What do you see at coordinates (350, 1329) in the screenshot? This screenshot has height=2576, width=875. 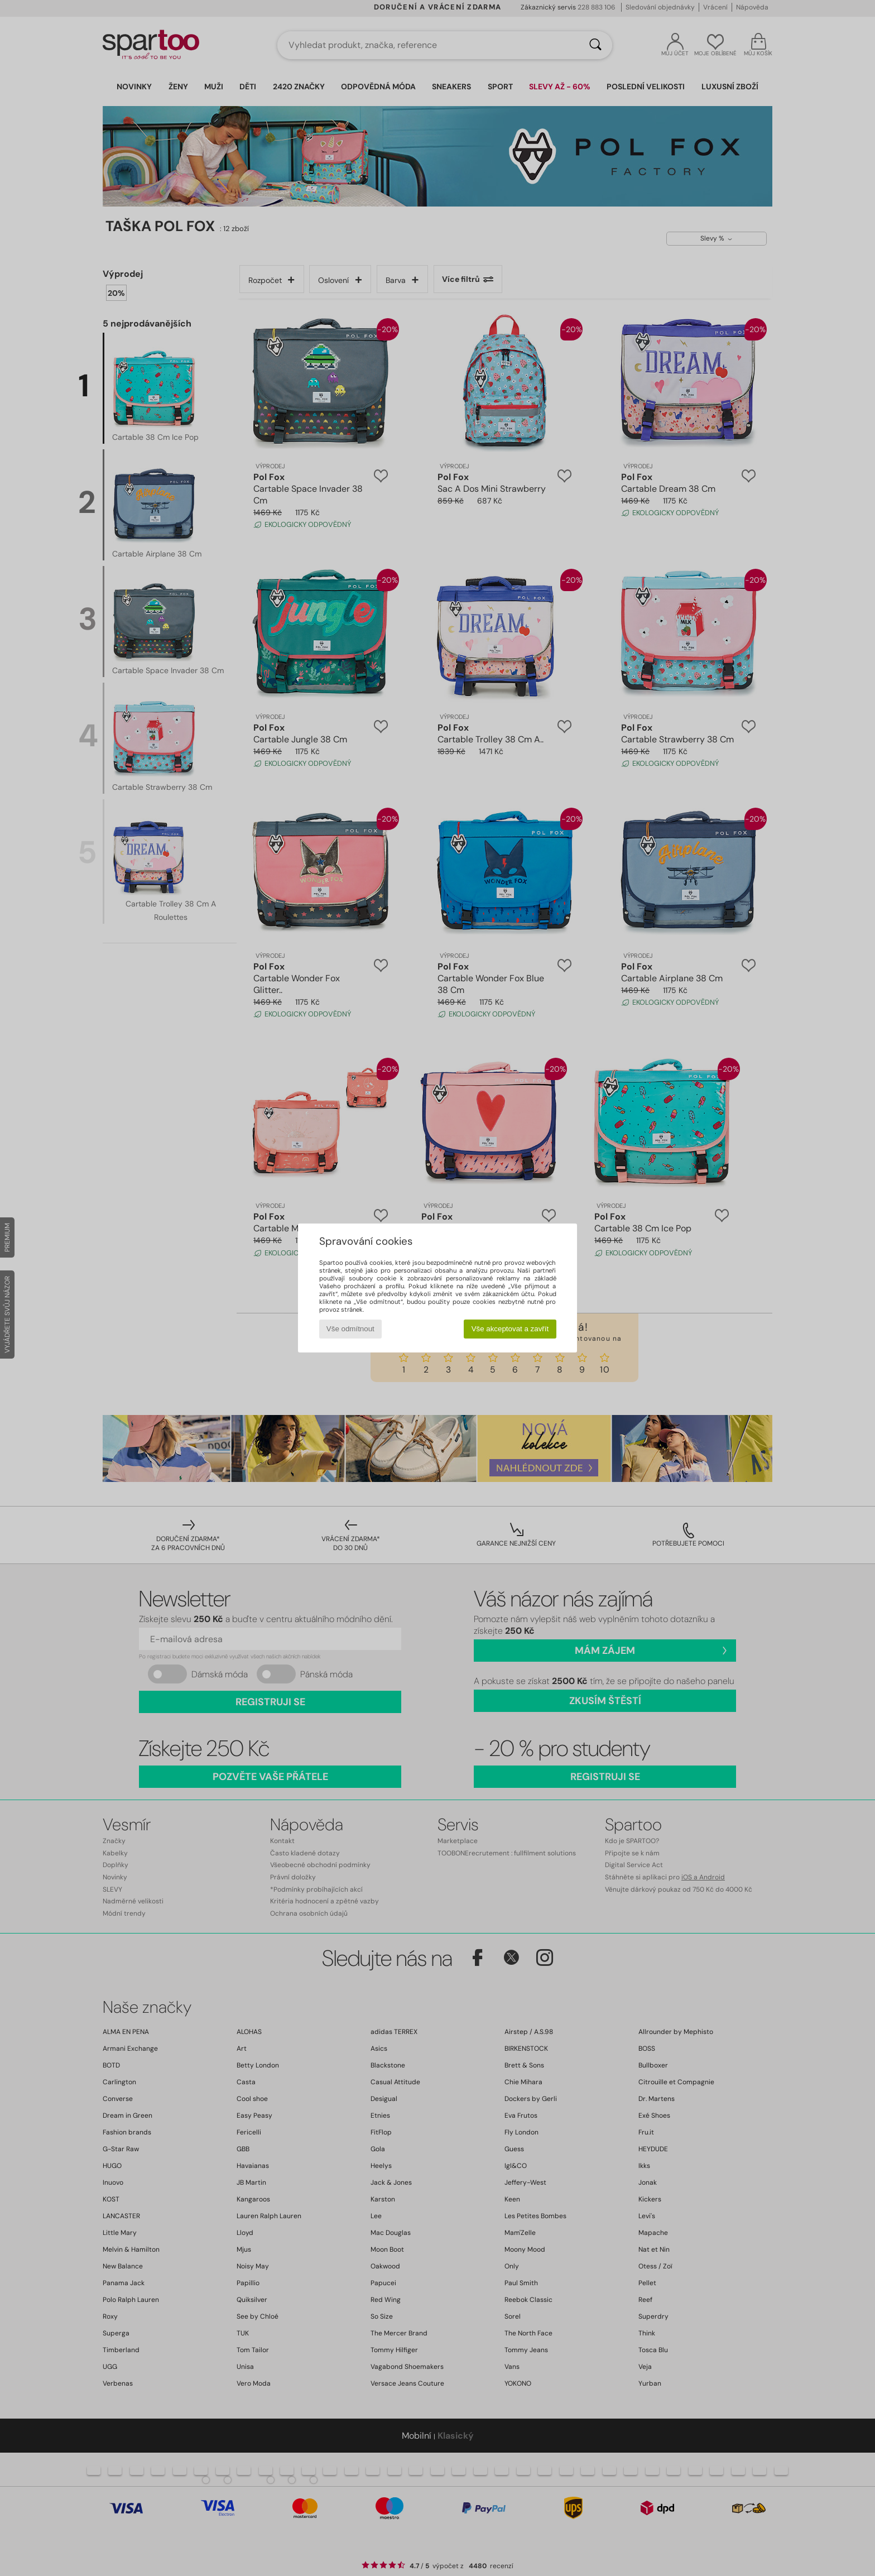 I see `Vše odmítnout` at bounding box center [350, 1329].